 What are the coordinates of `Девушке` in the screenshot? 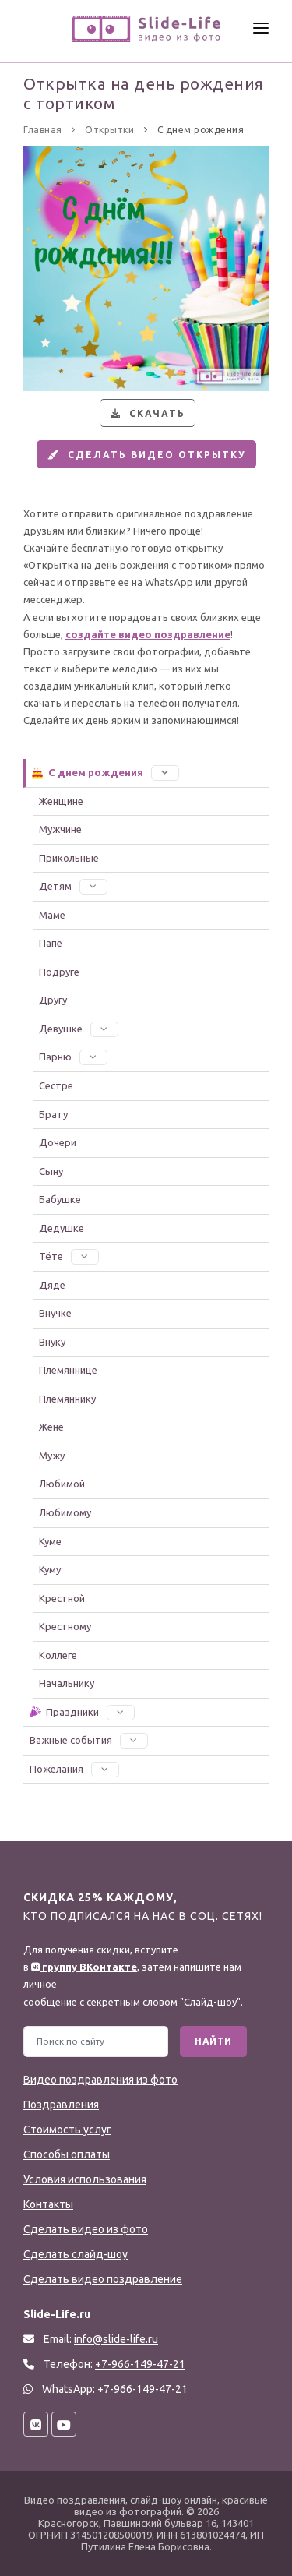 It's located at (78, 1028).